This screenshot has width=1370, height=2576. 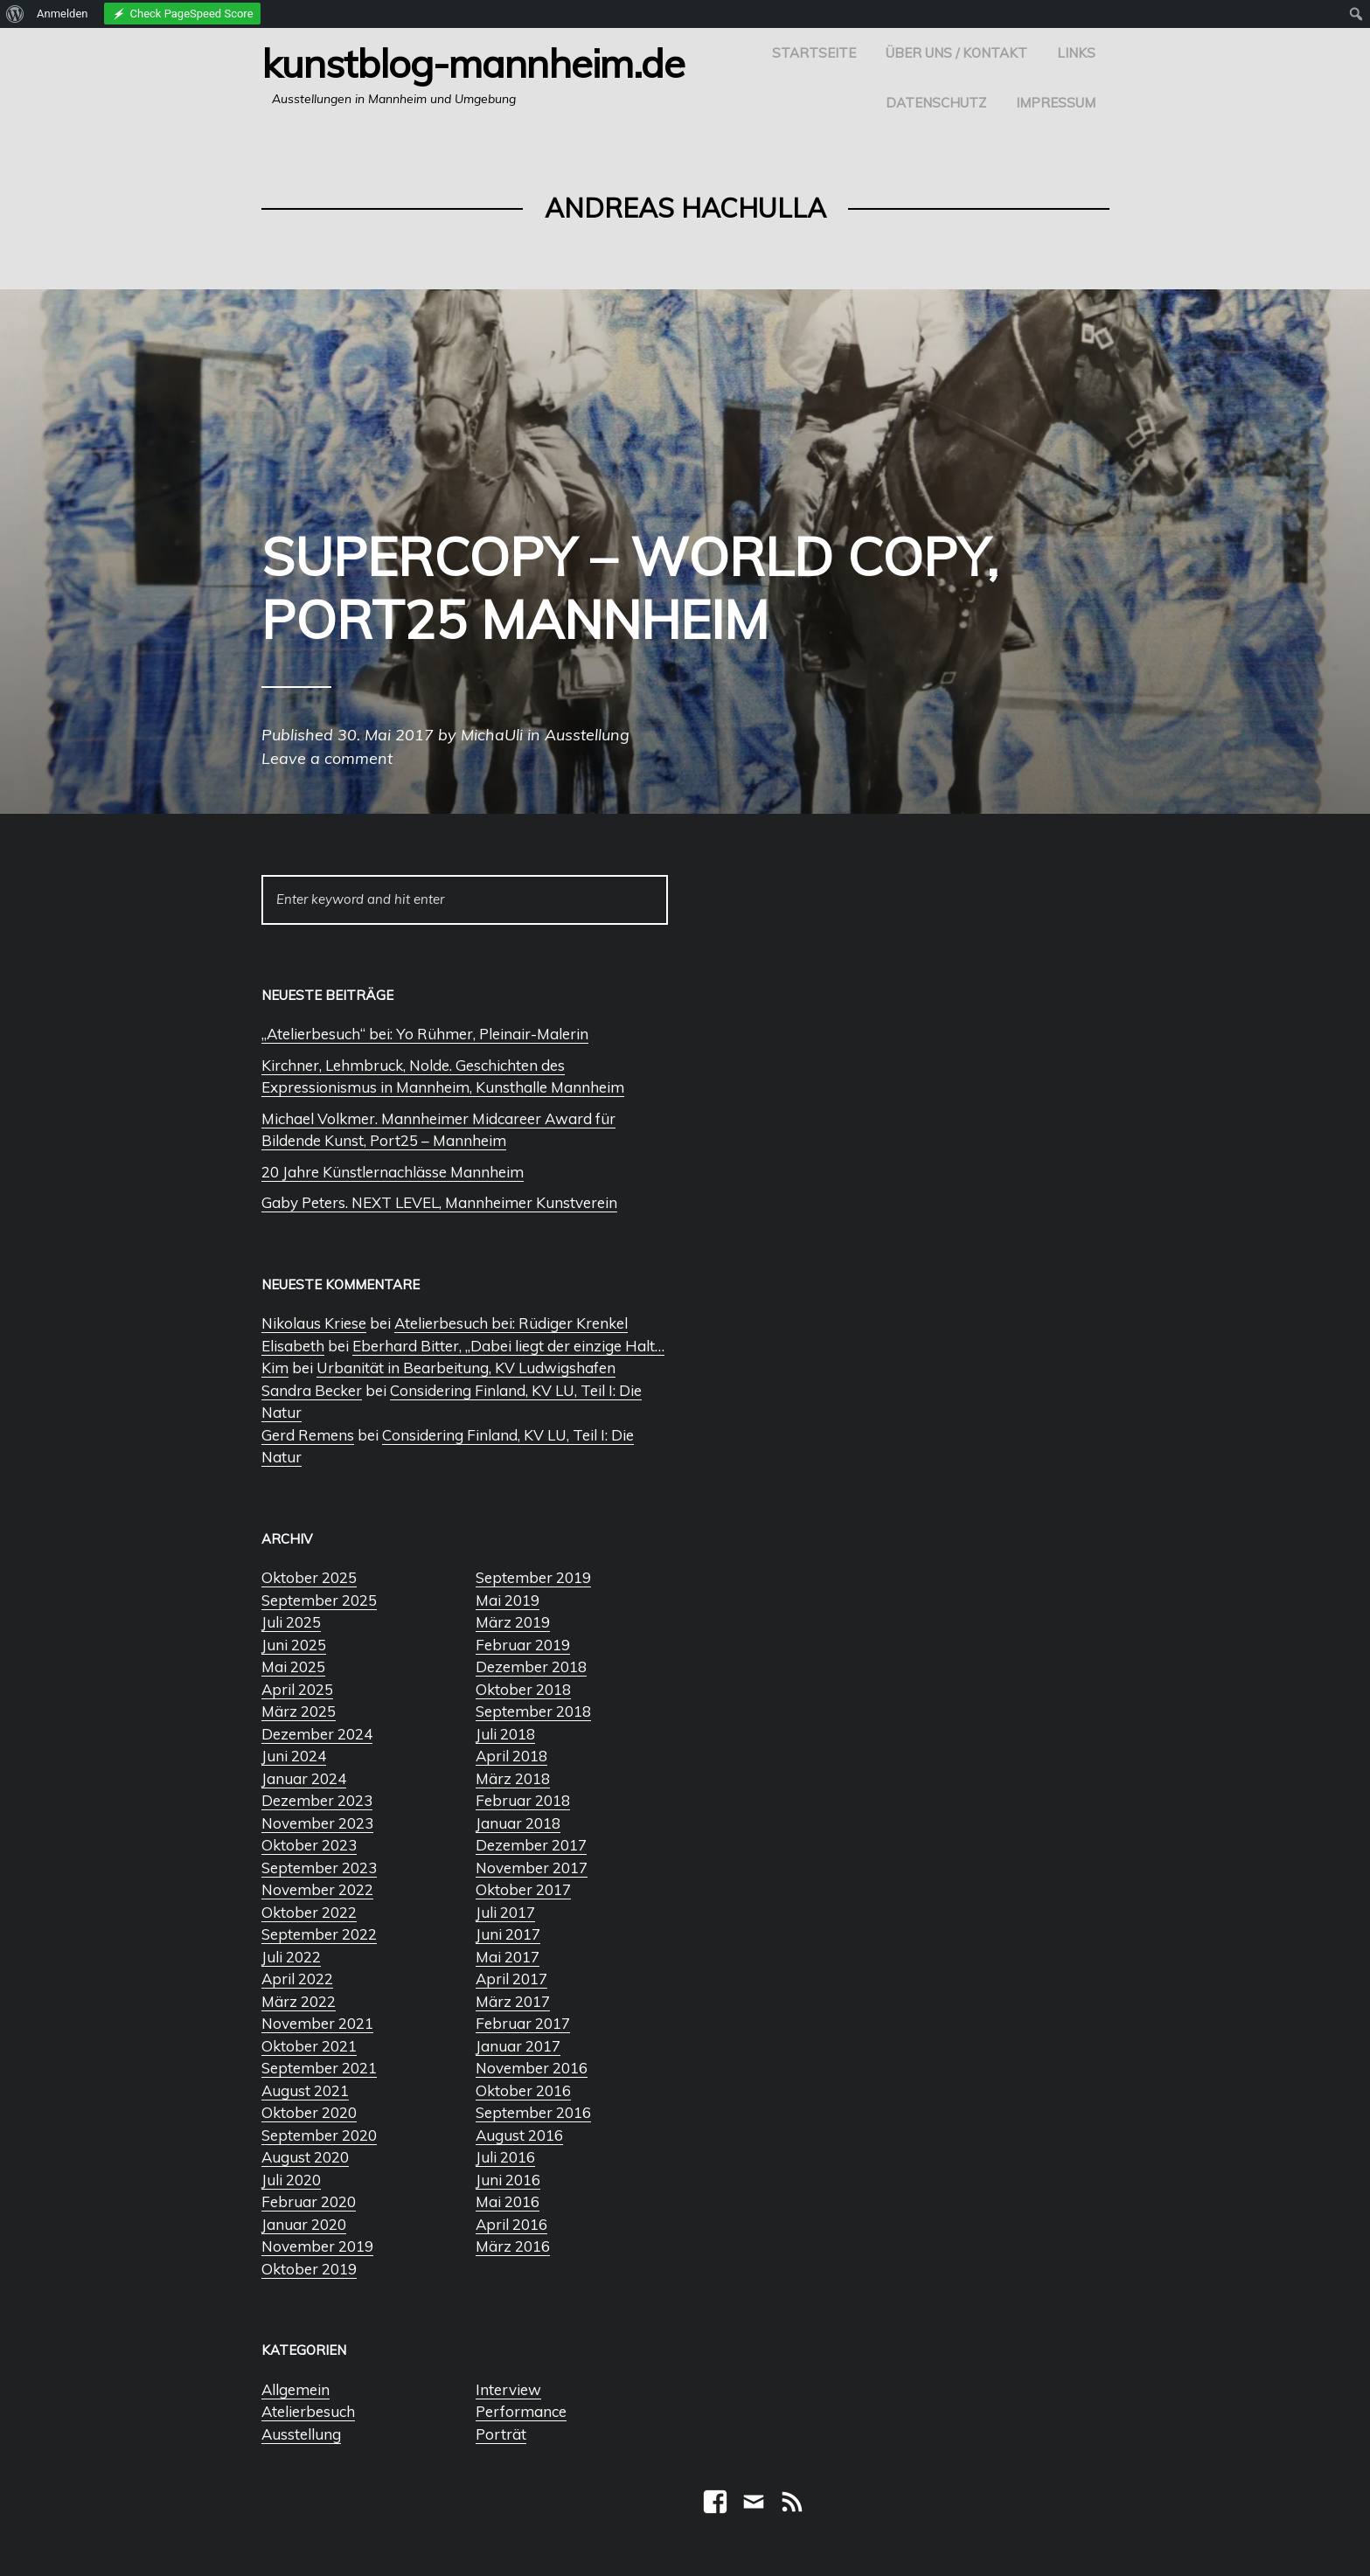 I want to click on Datenschutz, so click(x=936, y=102).